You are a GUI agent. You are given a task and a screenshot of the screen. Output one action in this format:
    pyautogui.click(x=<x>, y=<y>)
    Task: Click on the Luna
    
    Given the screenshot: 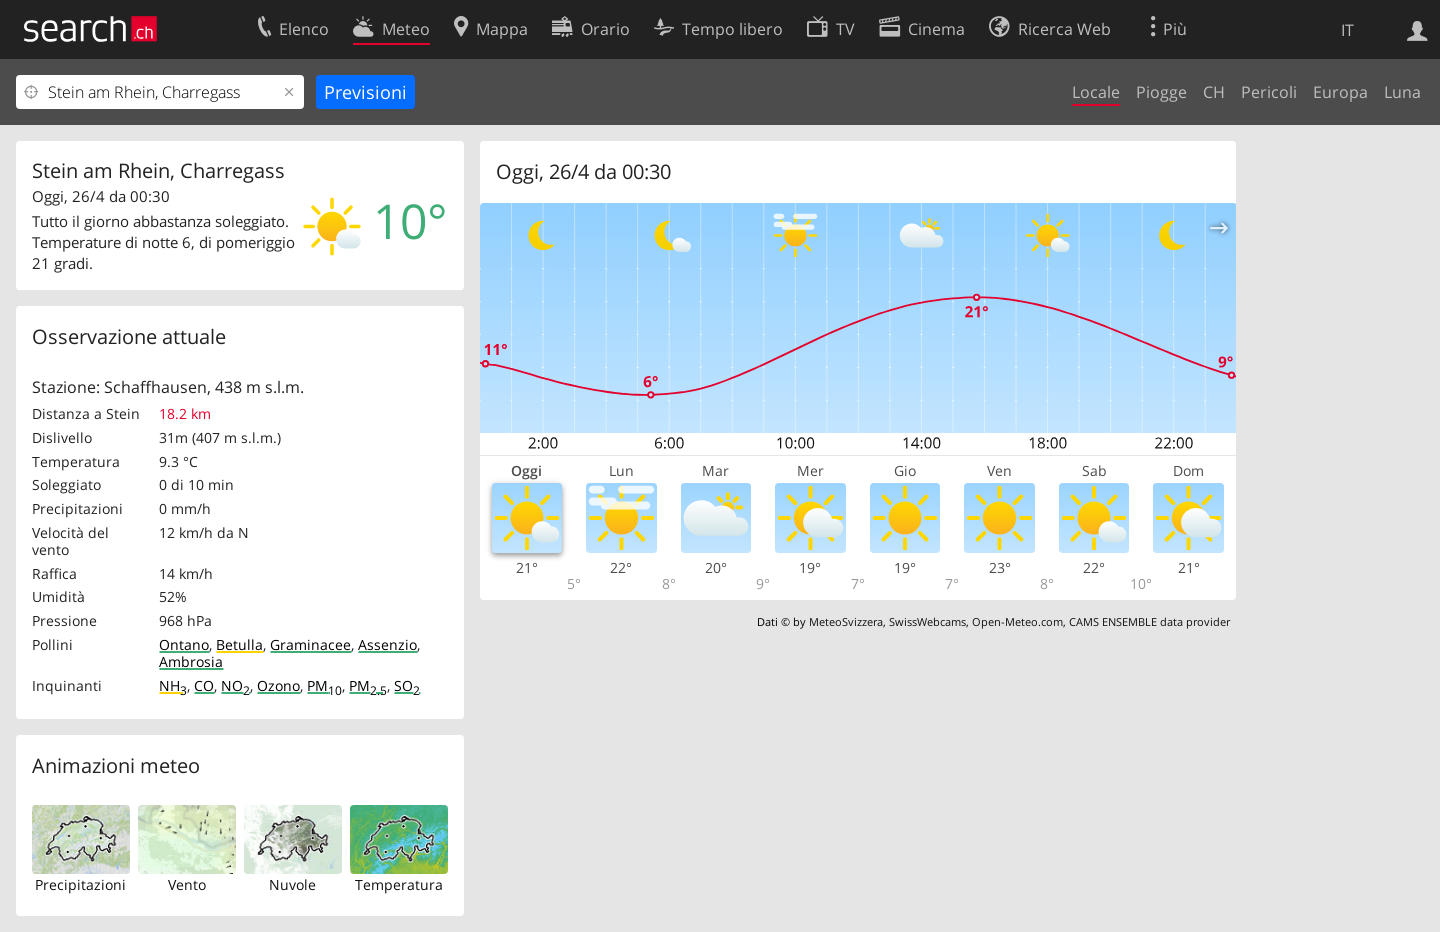 What is the action you would take?
    pyautogui.click(x=1402, y=92)
    